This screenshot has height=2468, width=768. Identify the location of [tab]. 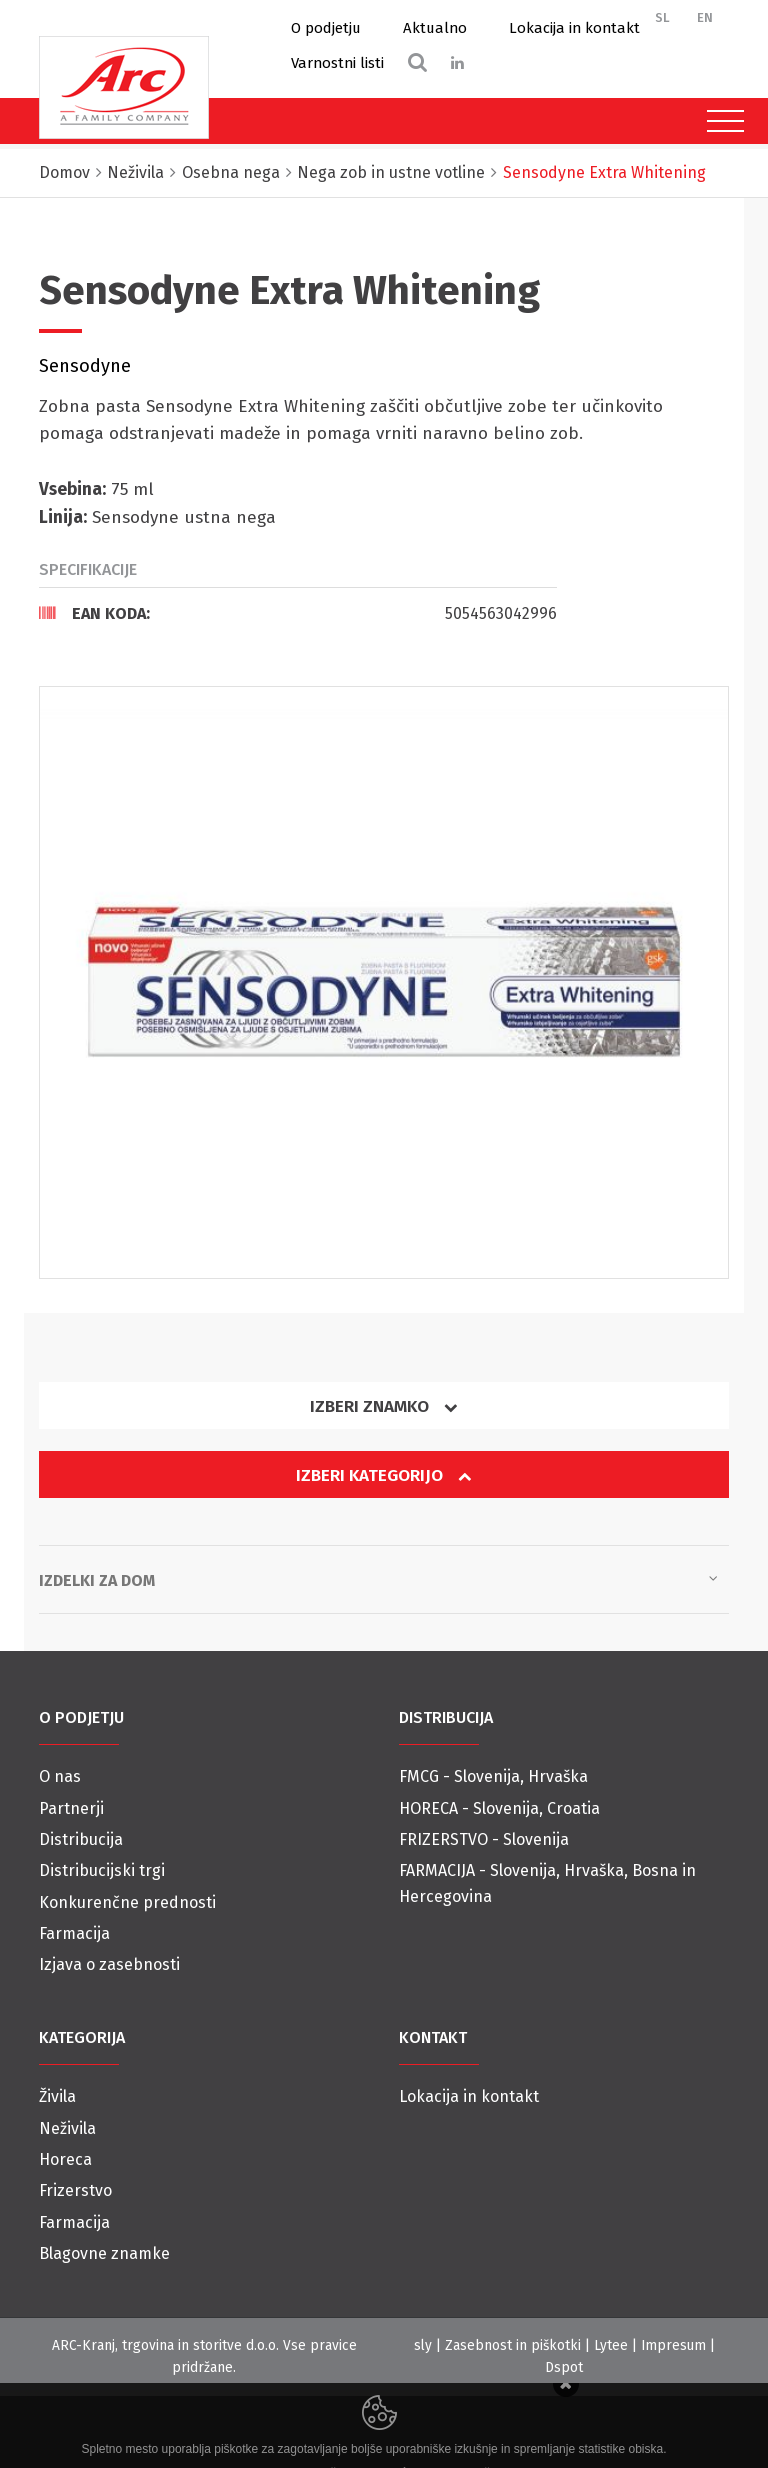
(298, 613).